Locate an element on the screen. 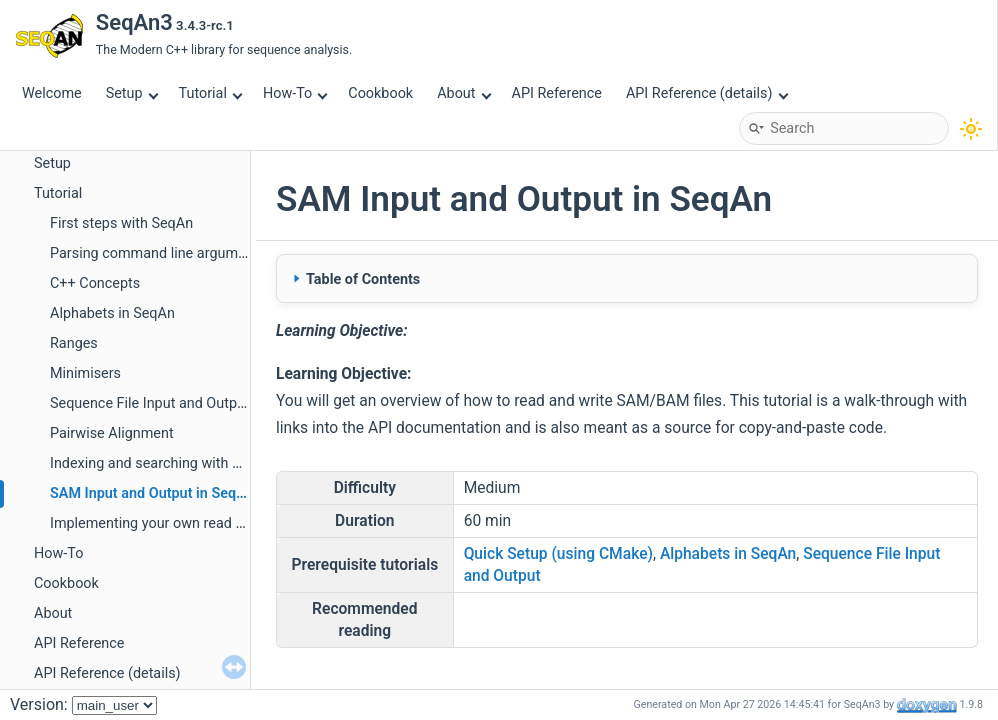 The width and height of the screenshot is (998, 720). Pairwise Alignment is located at coordinates (112, 433).